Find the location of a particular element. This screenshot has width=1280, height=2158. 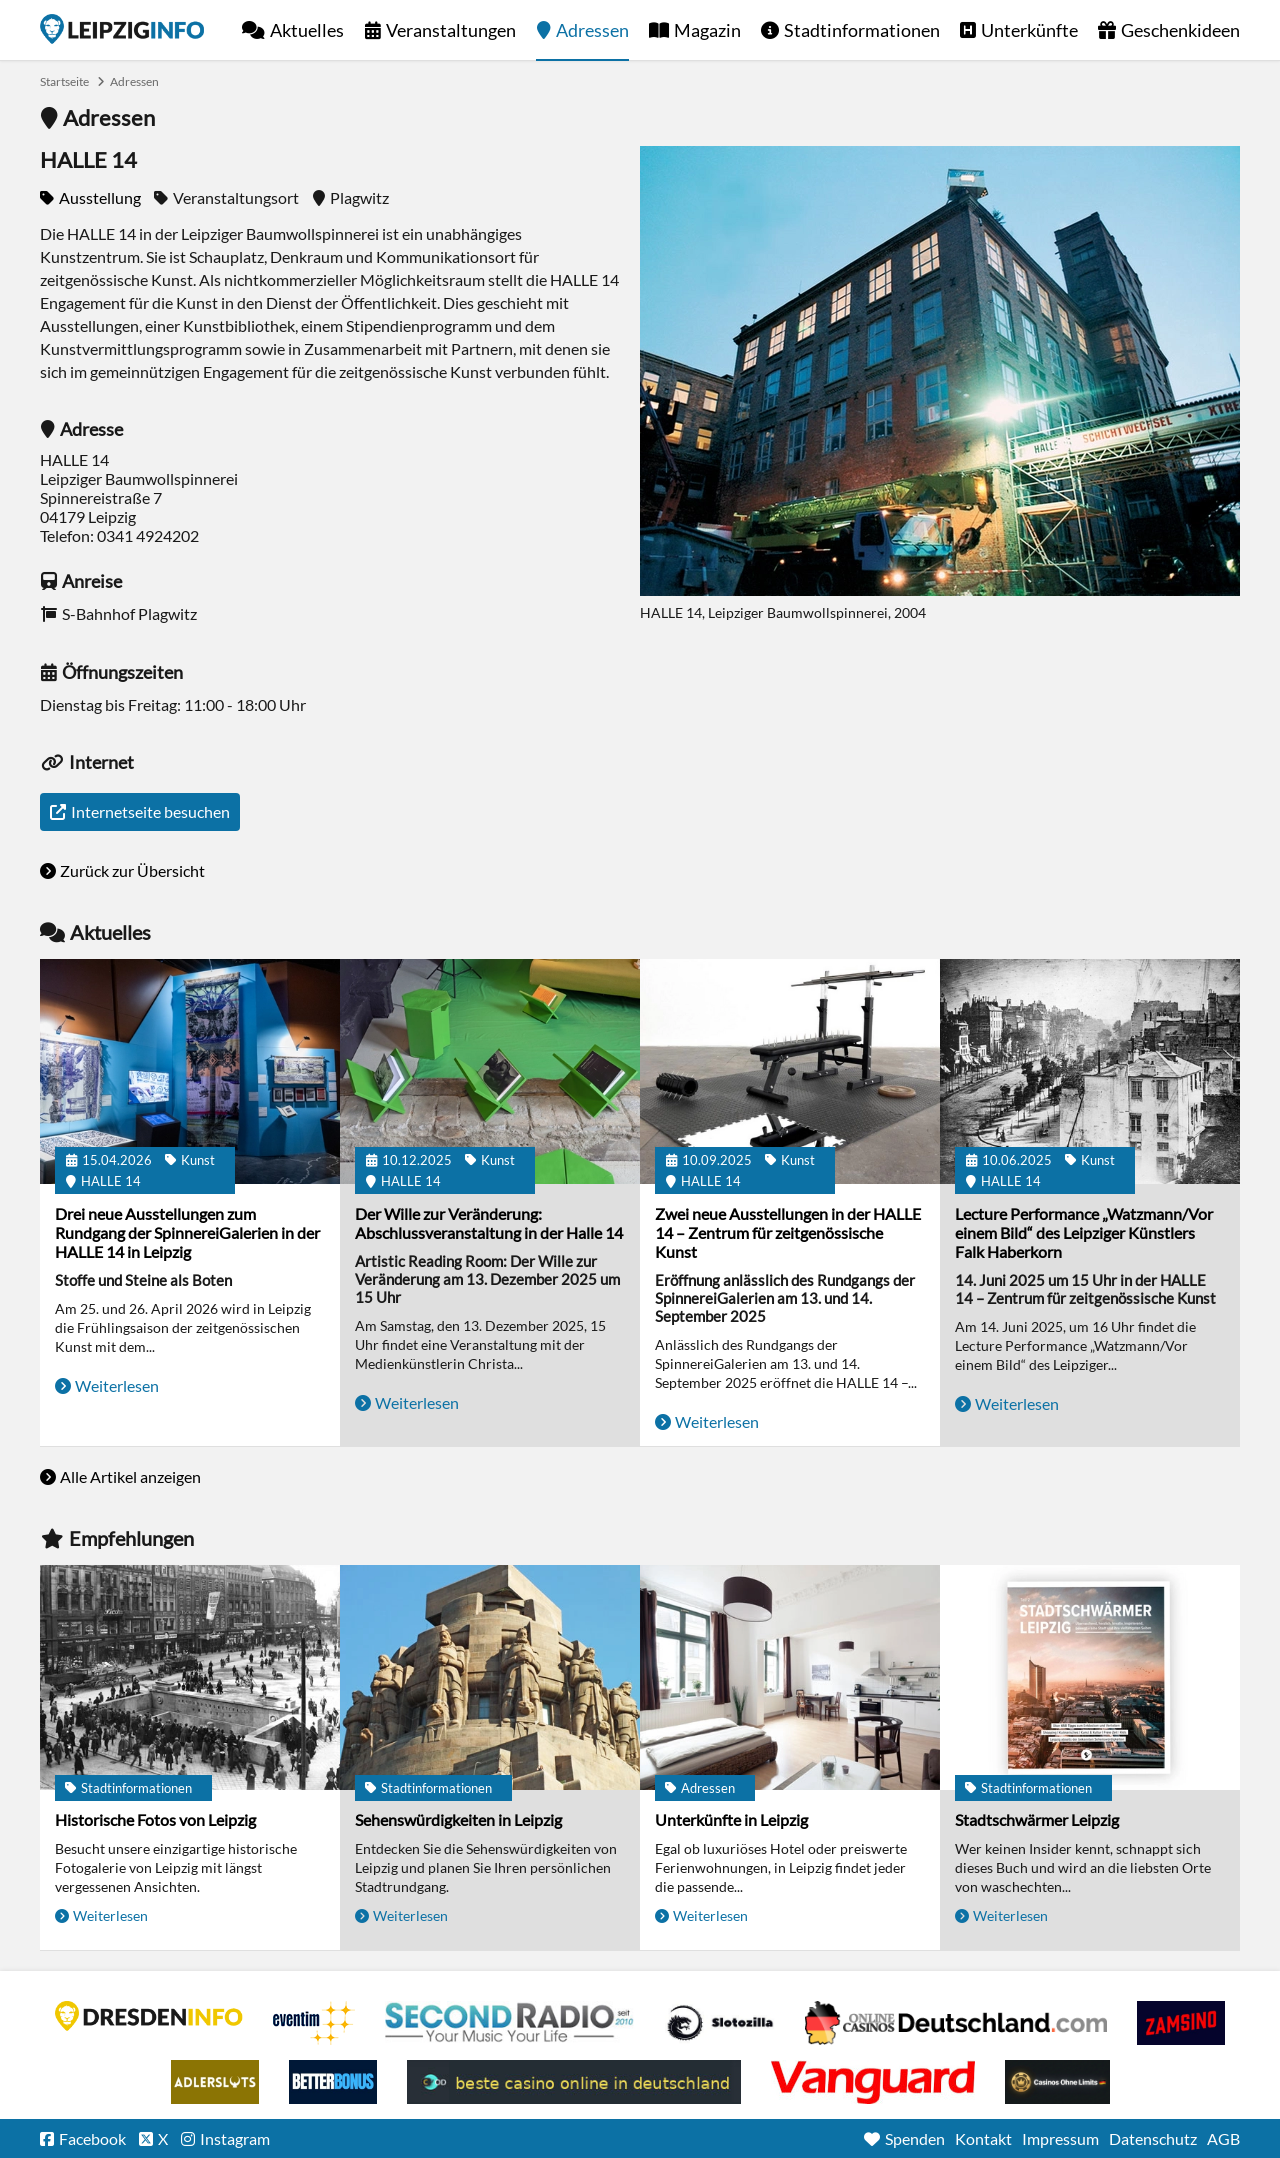

Startseite is located at coordinates (122, 29).